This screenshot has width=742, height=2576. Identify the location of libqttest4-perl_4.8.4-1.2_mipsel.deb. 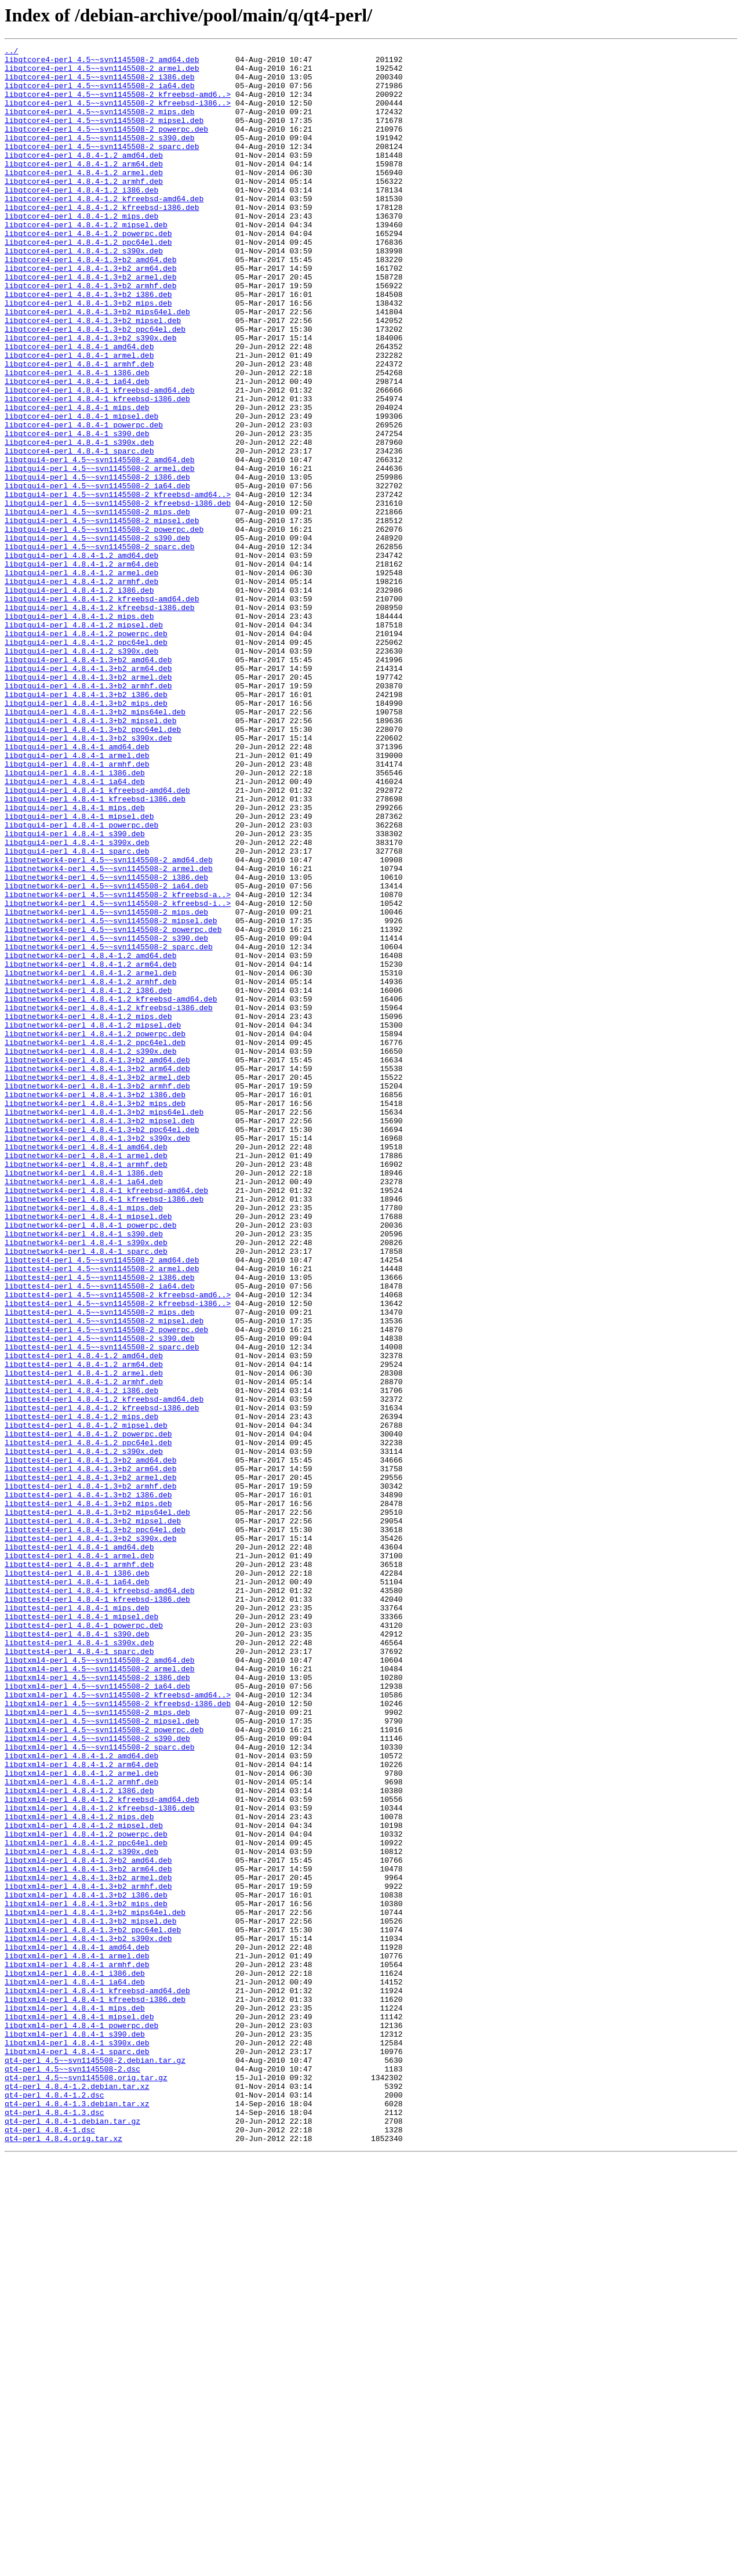
(86, 1701).